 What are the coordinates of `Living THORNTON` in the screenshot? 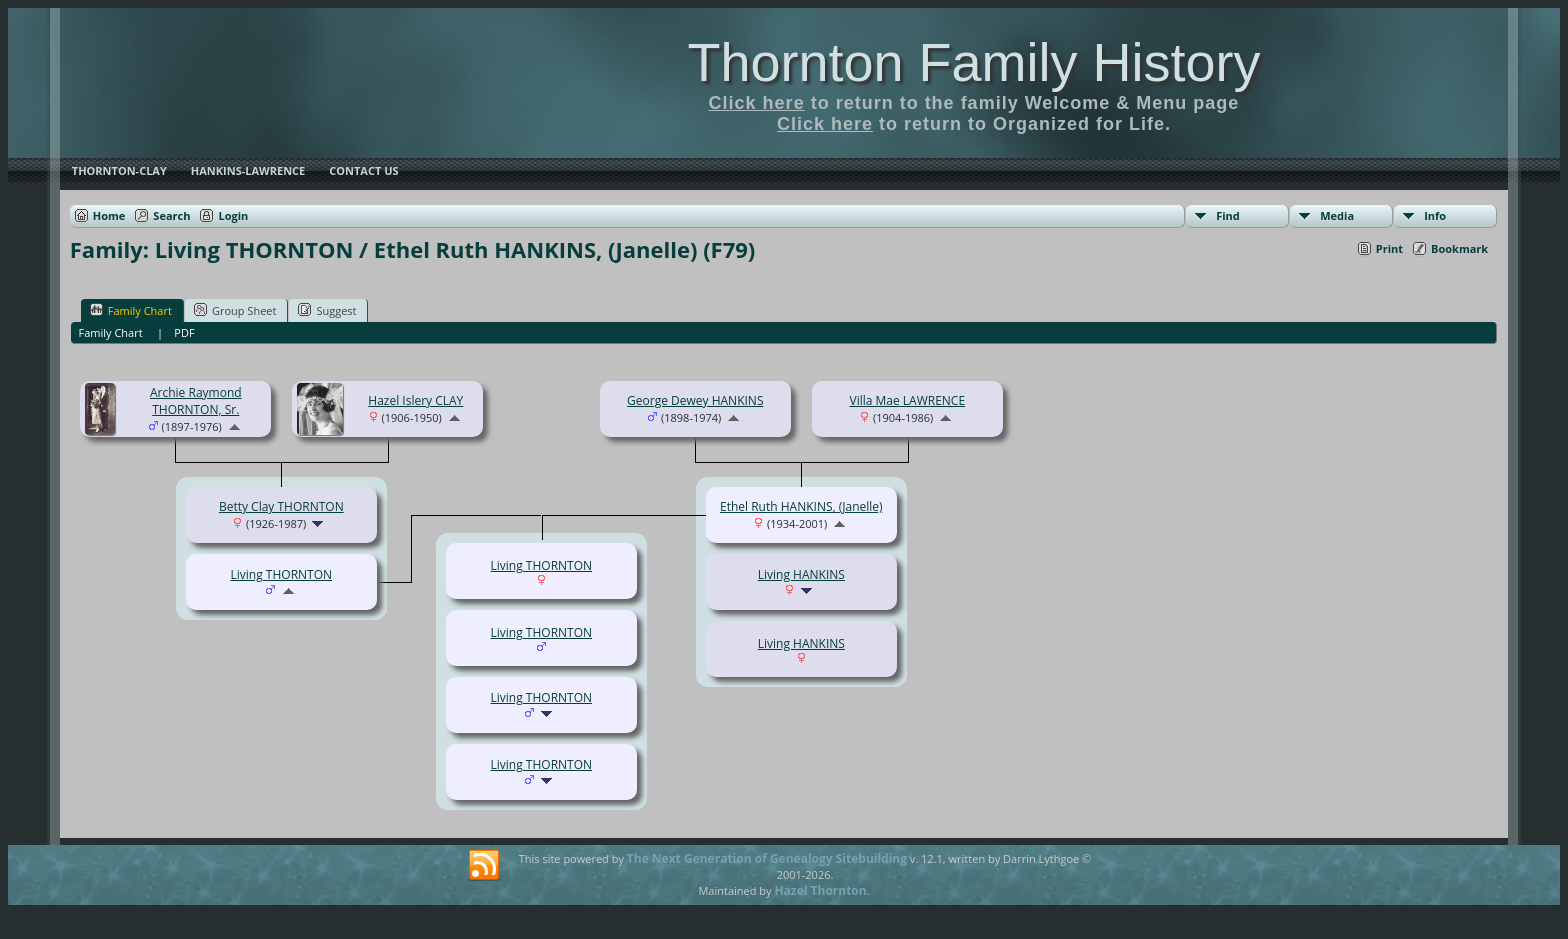 It's located at (282, 574).